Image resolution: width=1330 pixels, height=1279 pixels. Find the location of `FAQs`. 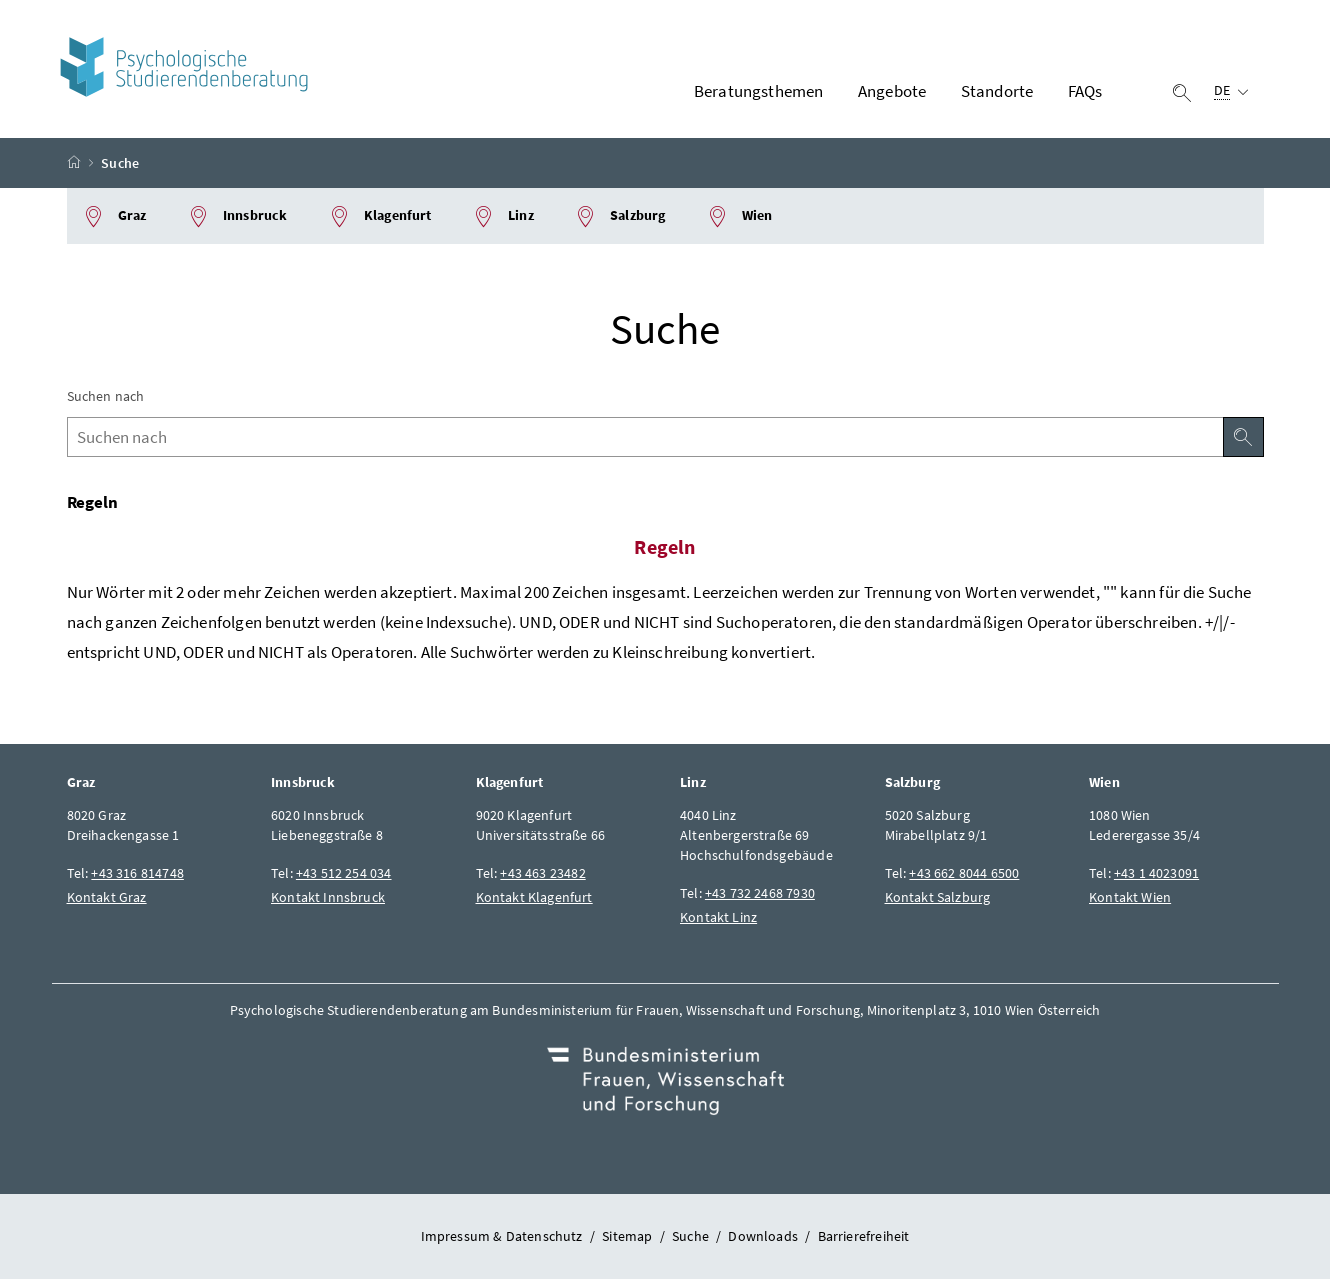

FAQs is located at coordinates (1085, 91).